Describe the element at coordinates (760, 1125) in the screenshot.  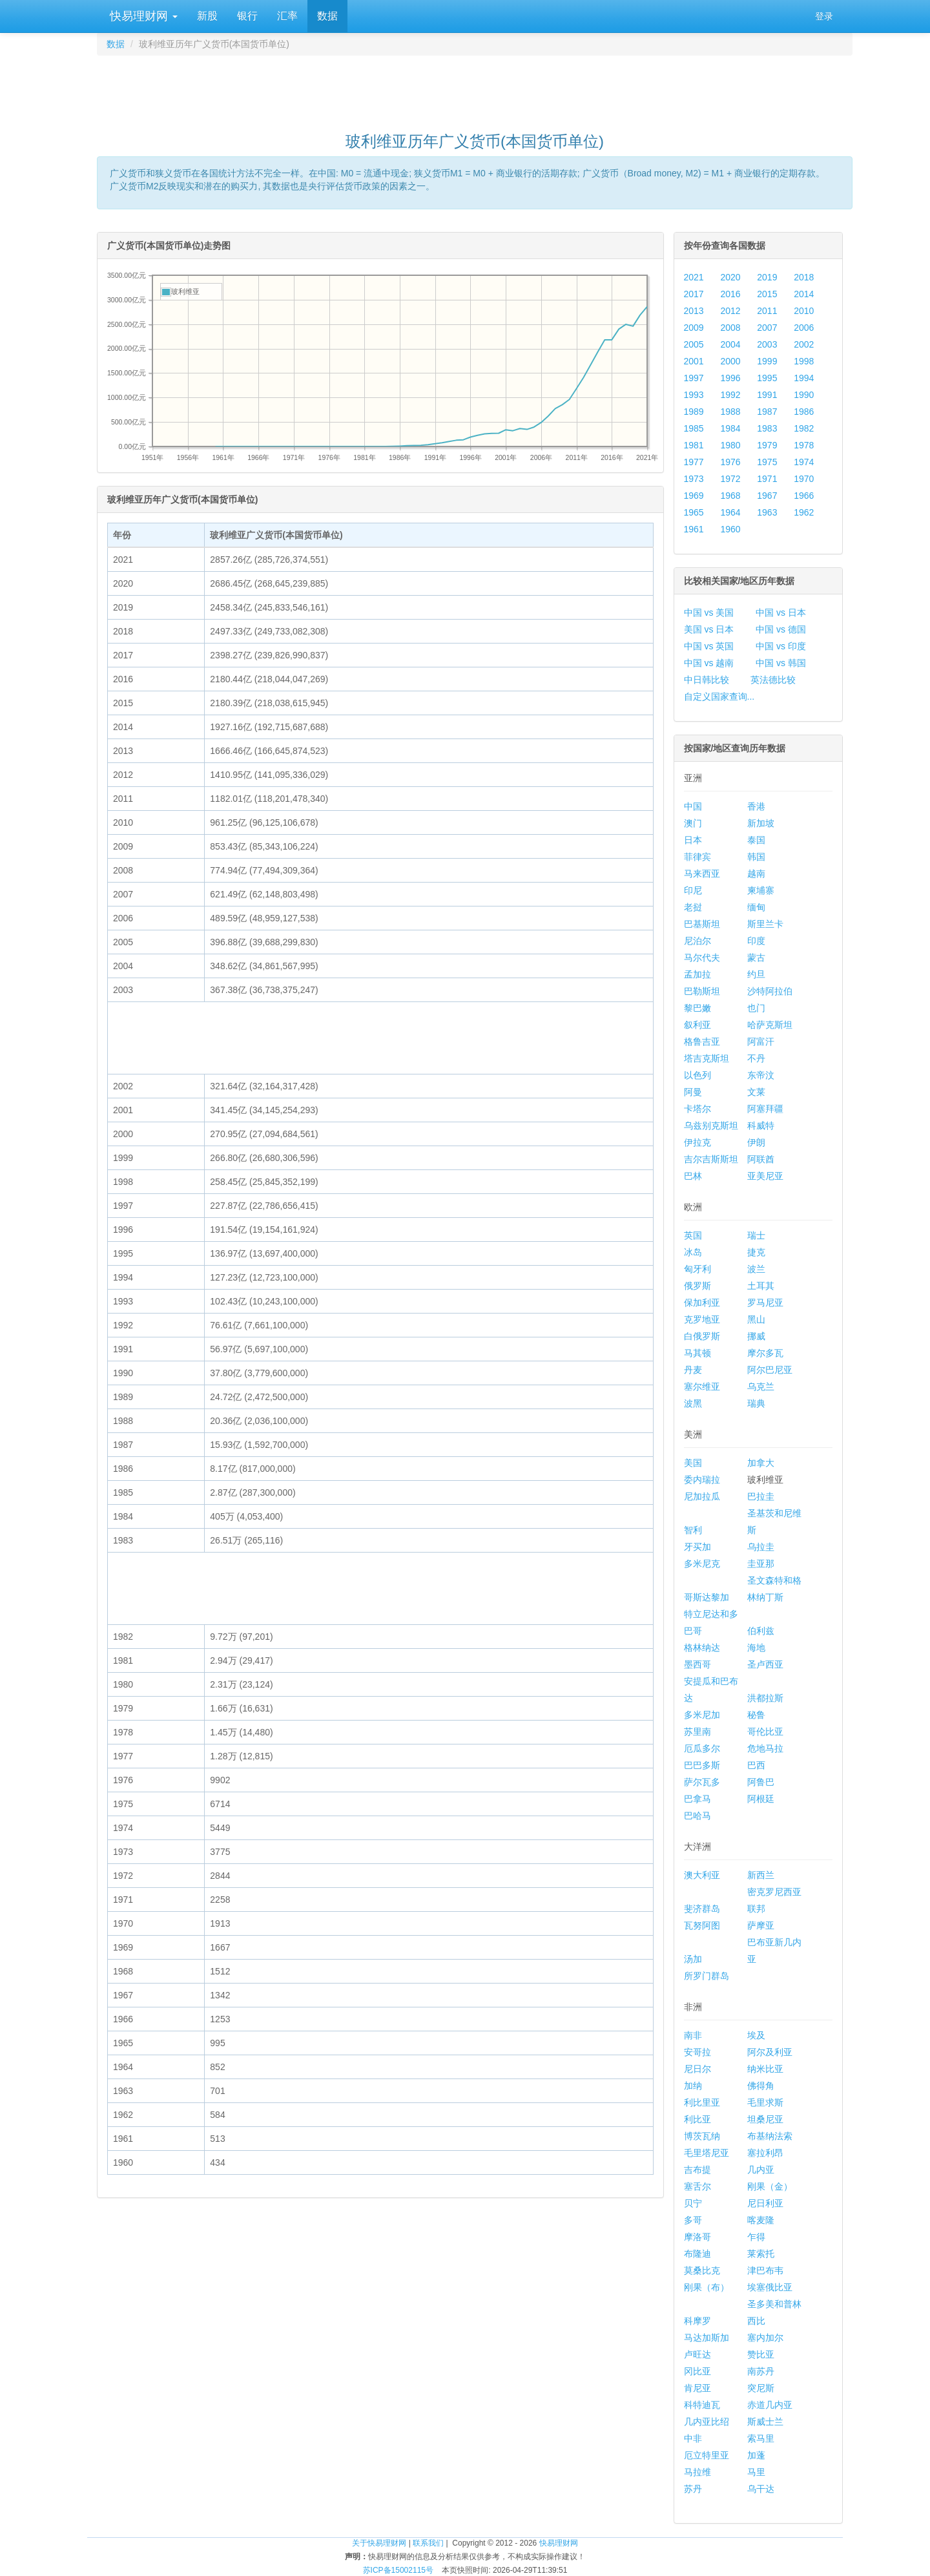
I see `科威特` at that location.